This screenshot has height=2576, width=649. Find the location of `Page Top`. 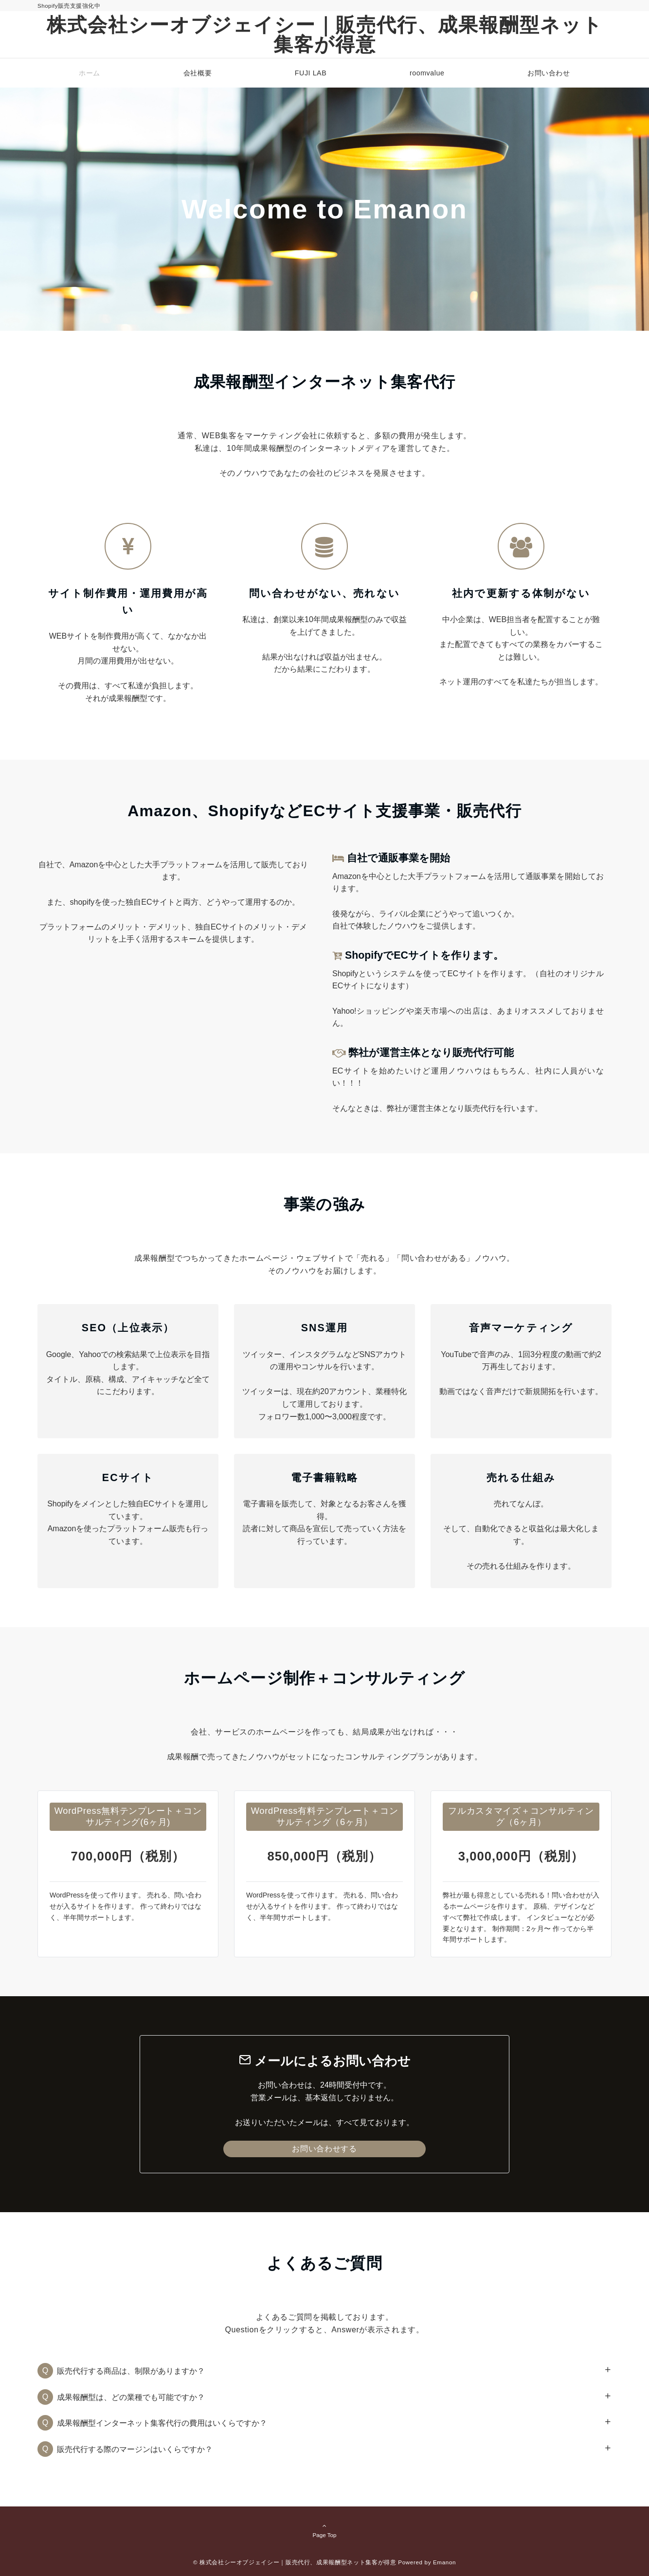

Page Top is located at coordinates (324, 2530).